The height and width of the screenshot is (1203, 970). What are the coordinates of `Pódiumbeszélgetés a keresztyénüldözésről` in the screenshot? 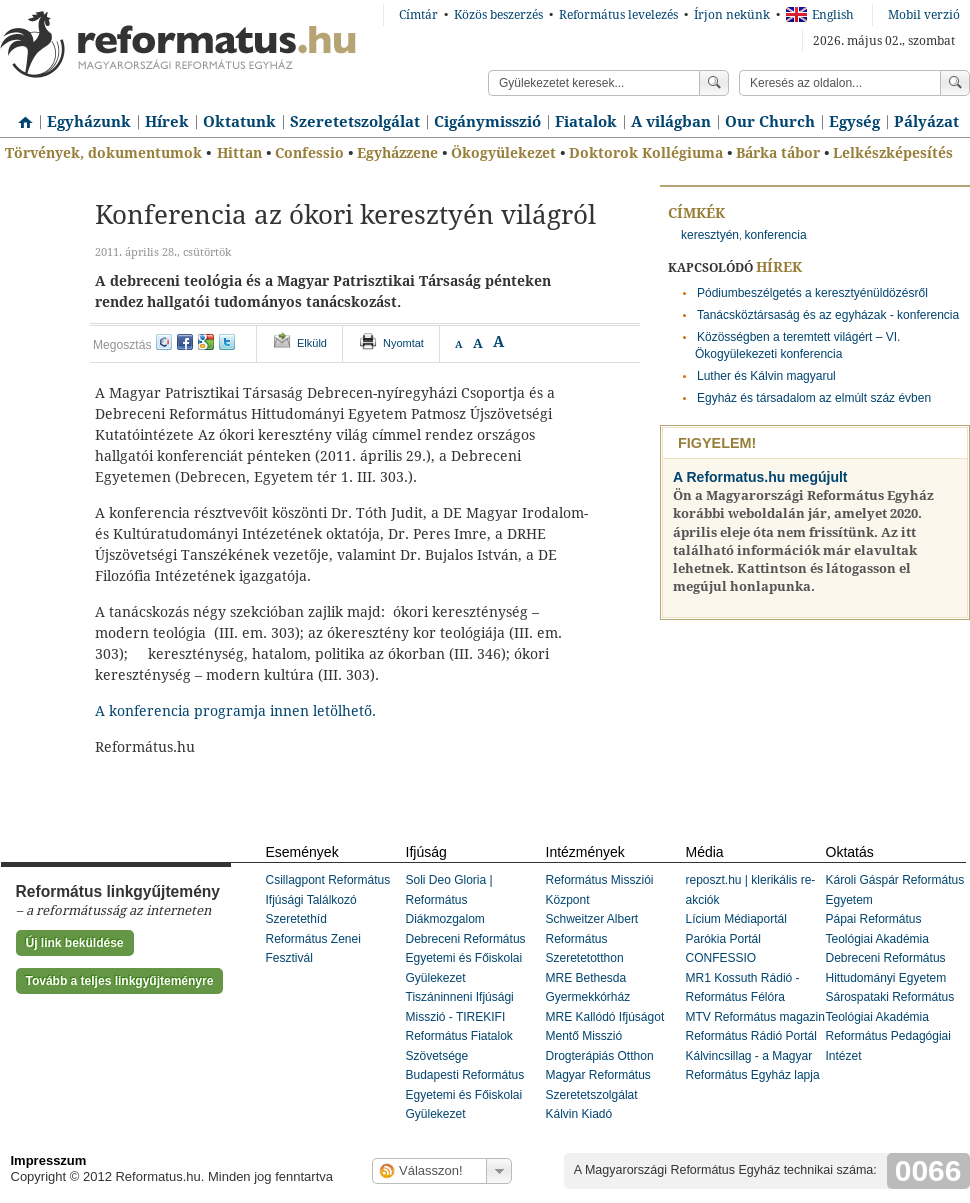 It's located at (812, 293).